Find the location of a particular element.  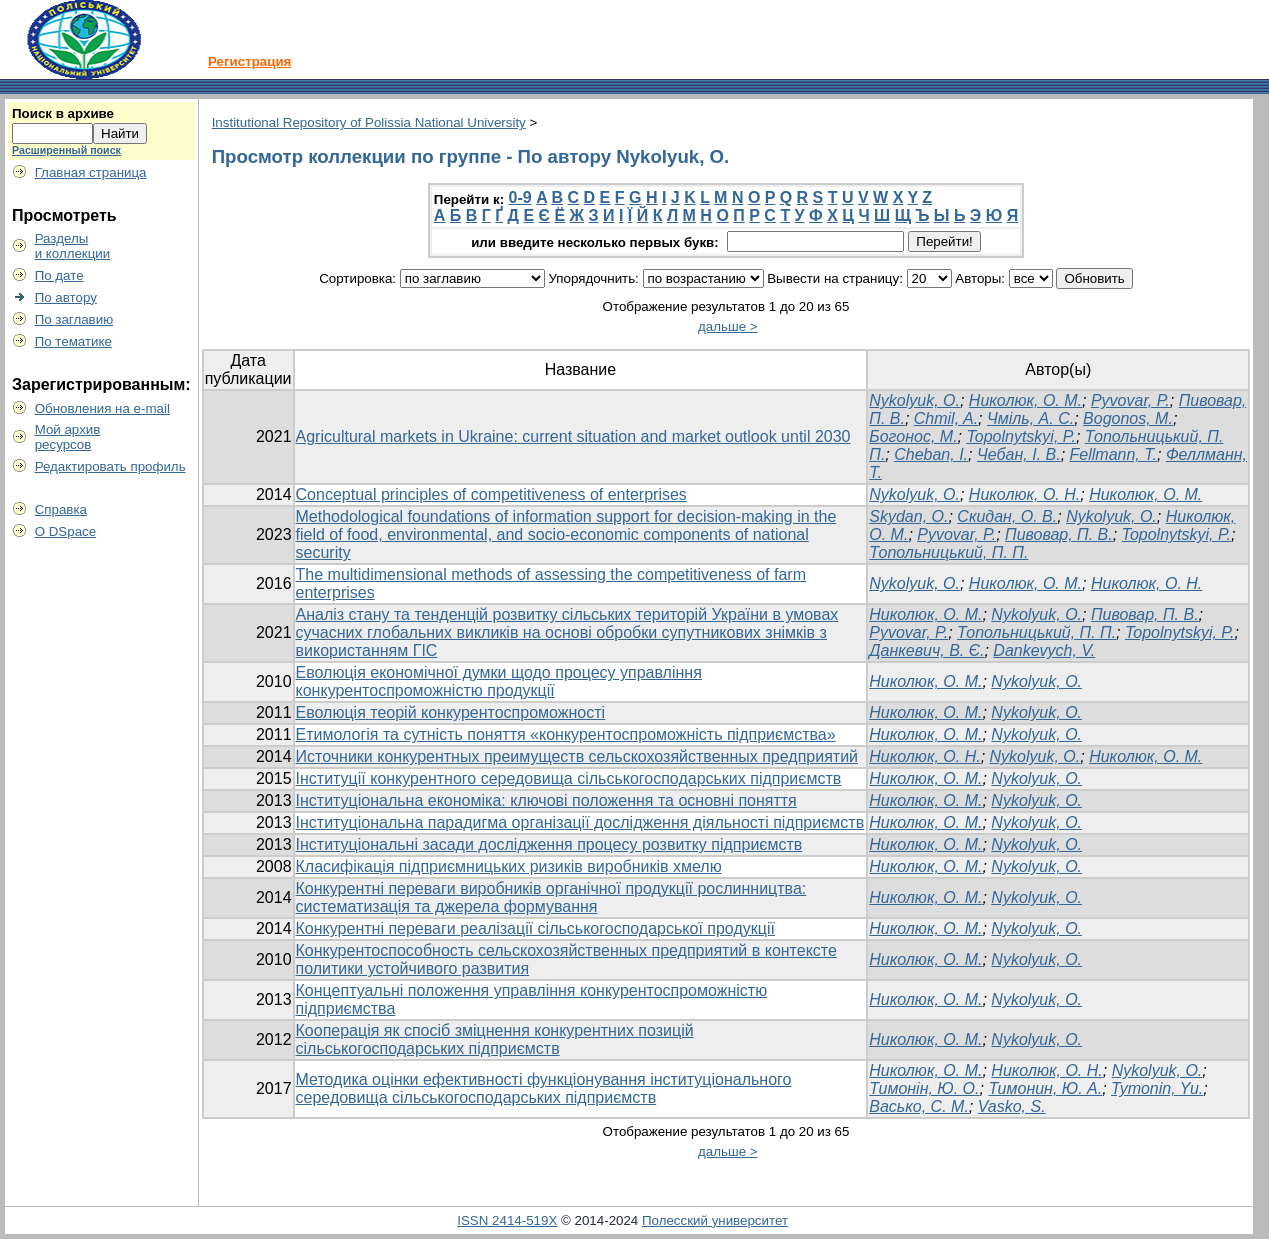

Николюк, О. Н. is located at coordinates (1024, 494).